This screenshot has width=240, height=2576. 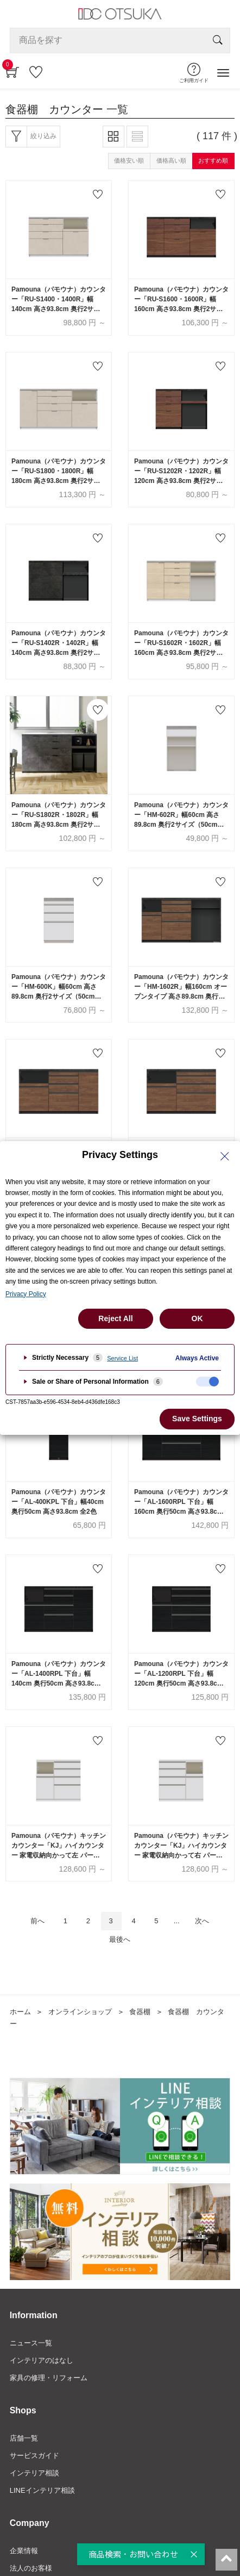 I want to click on 企業情報, so click(x=24, y=2551).